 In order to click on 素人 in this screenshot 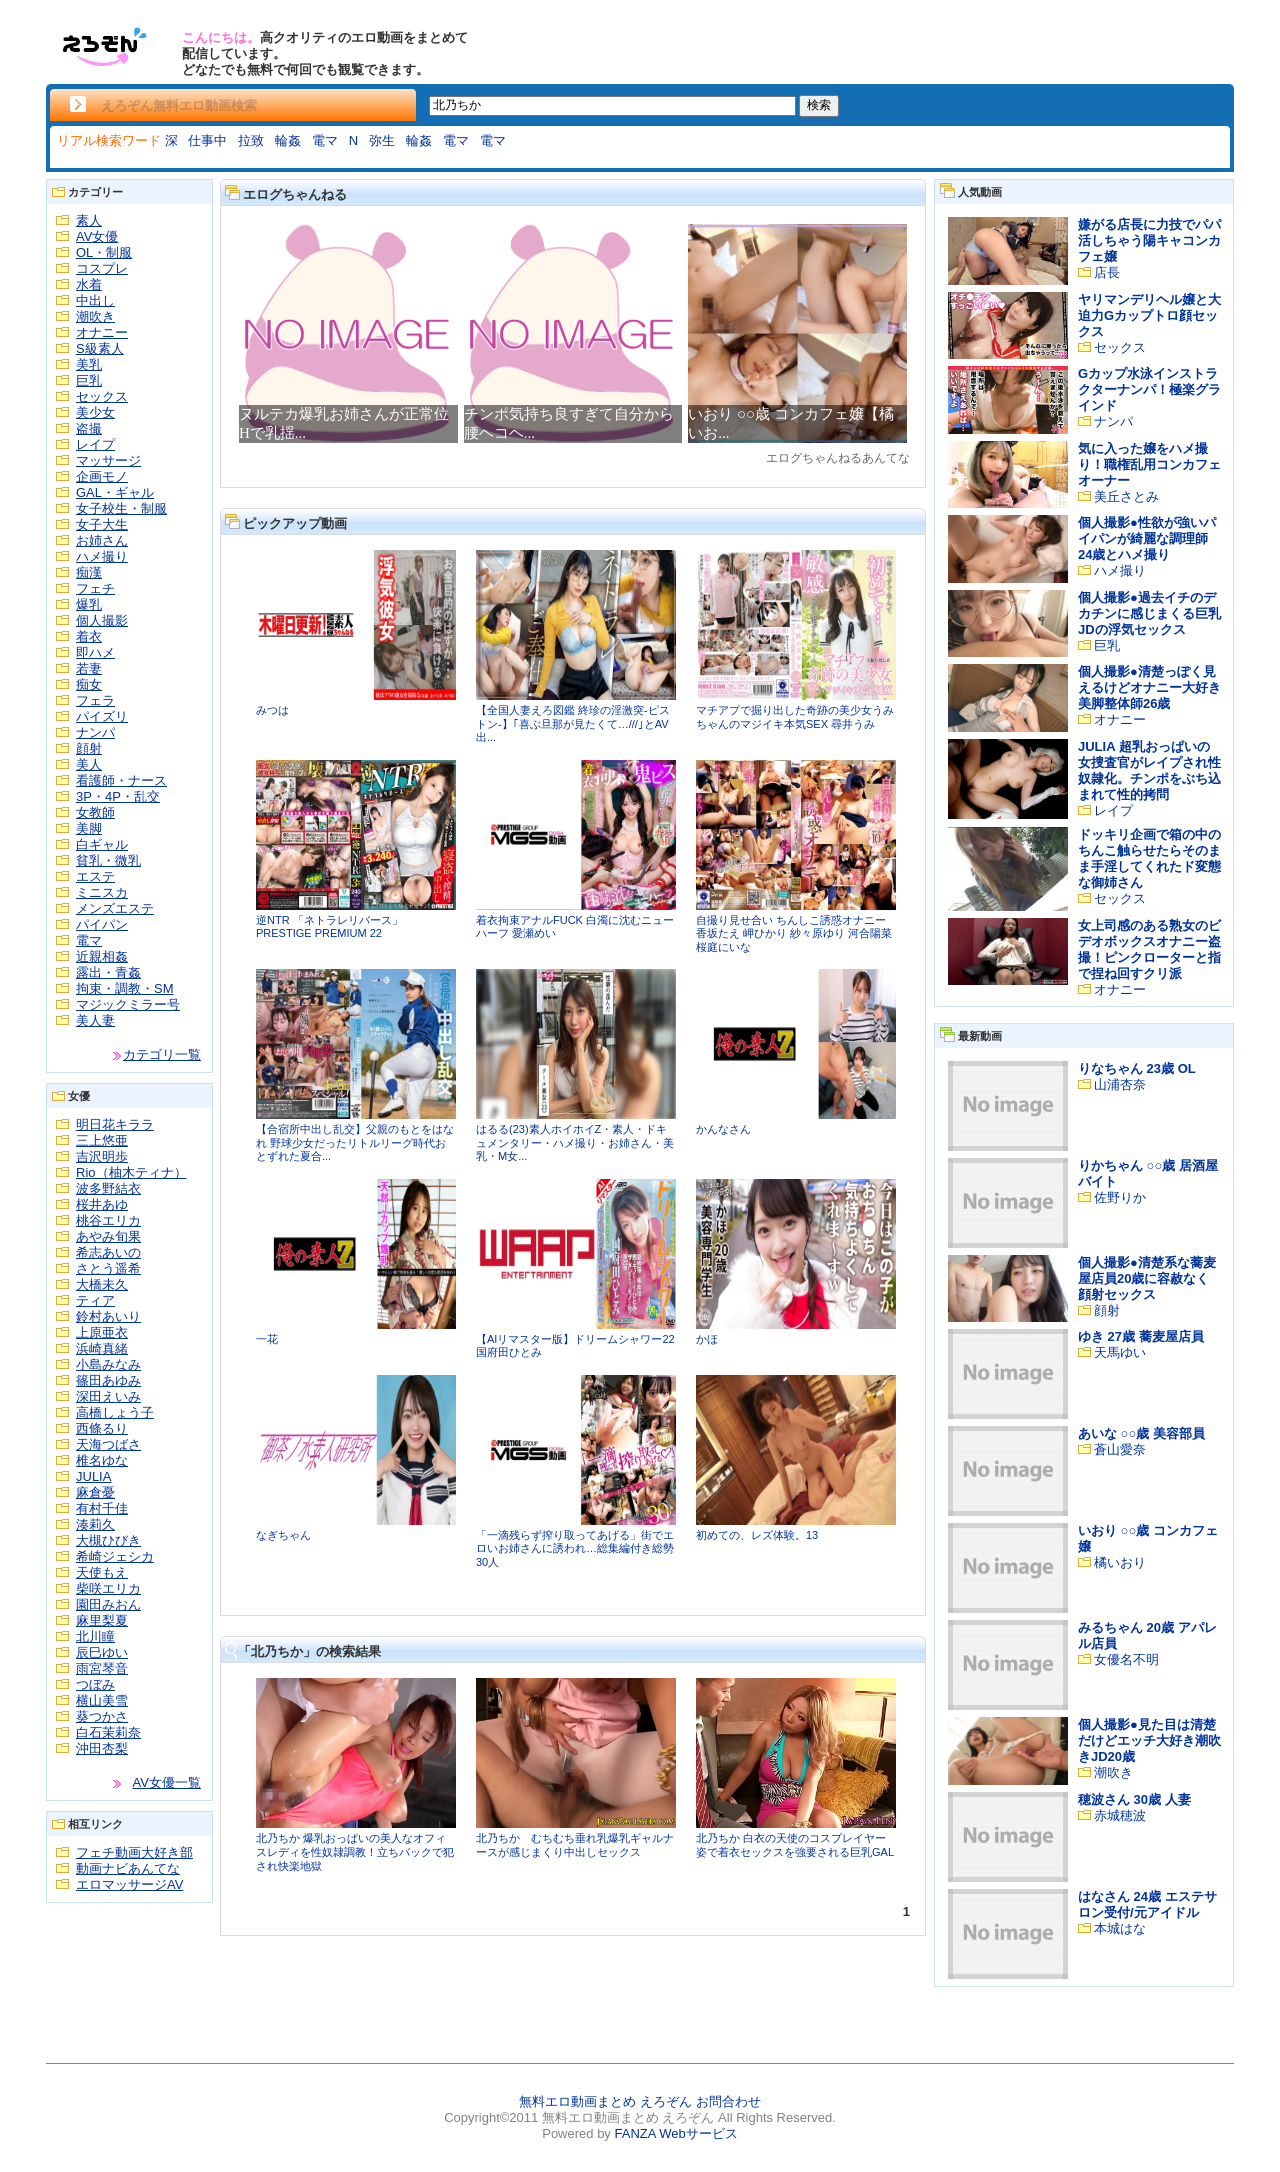, I will do `click(89, 220)`.